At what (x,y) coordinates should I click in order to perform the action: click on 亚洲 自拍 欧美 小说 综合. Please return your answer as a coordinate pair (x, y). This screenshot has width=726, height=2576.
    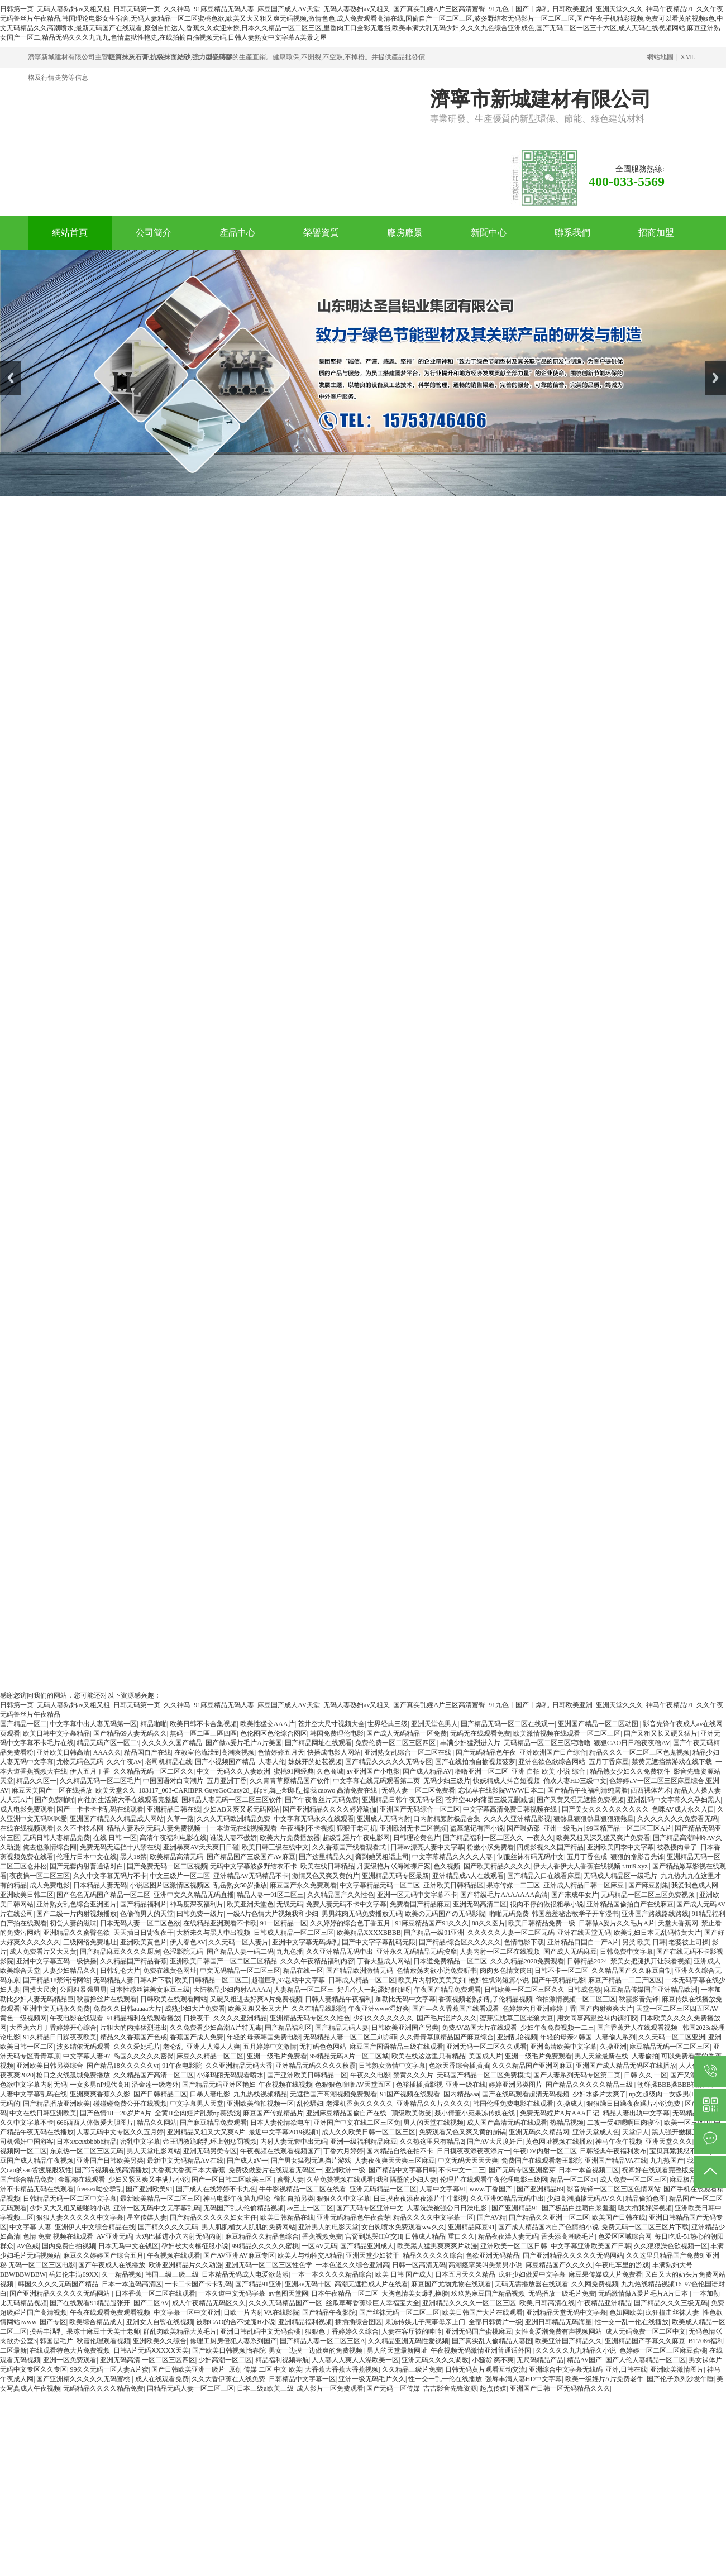
    Looking at the image, I should click on (549, 1771).